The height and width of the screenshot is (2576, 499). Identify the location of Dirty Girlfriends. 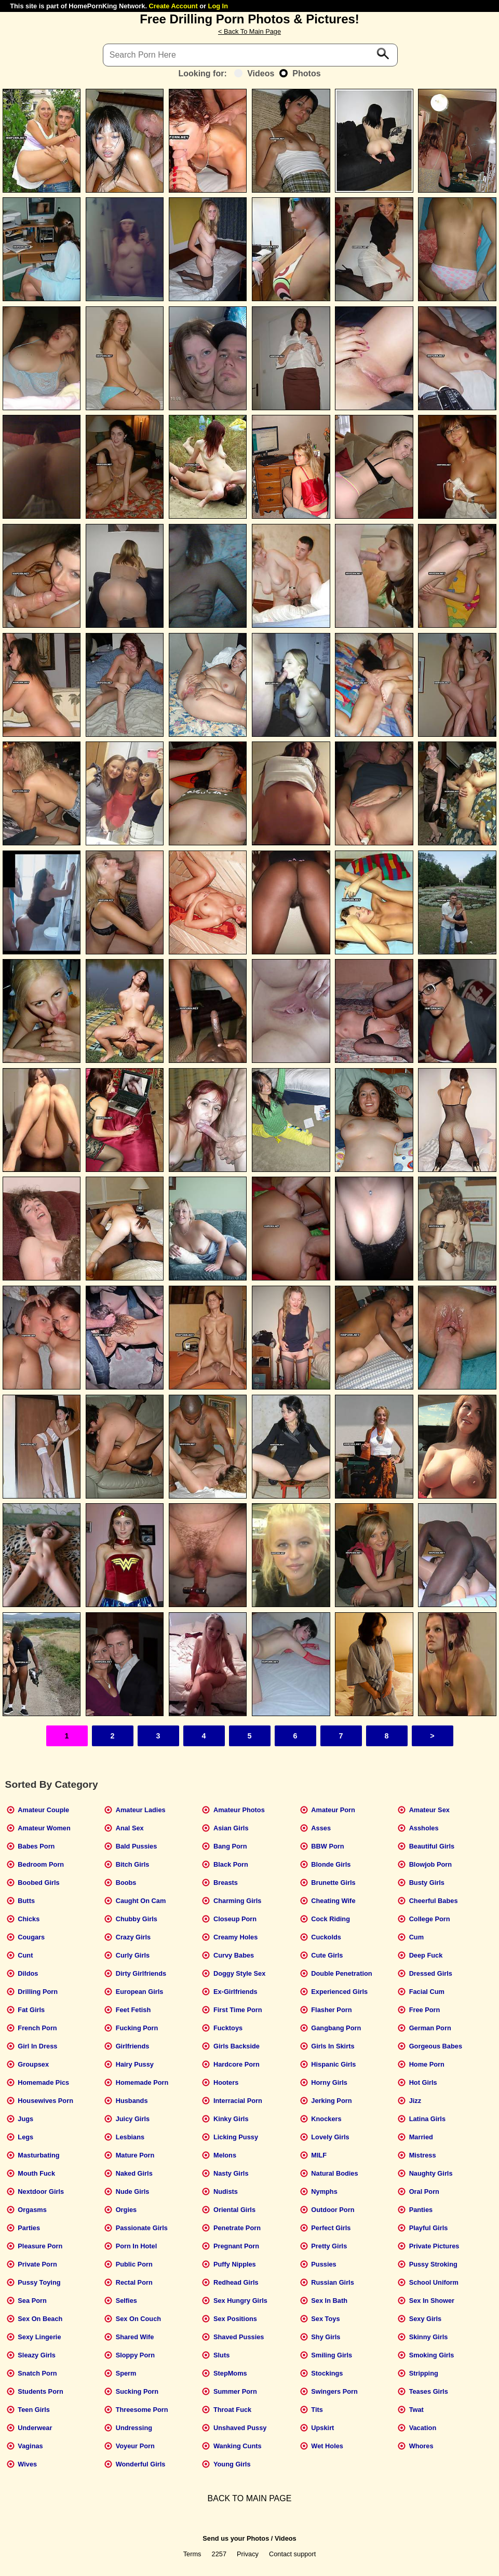
(141, 1973).